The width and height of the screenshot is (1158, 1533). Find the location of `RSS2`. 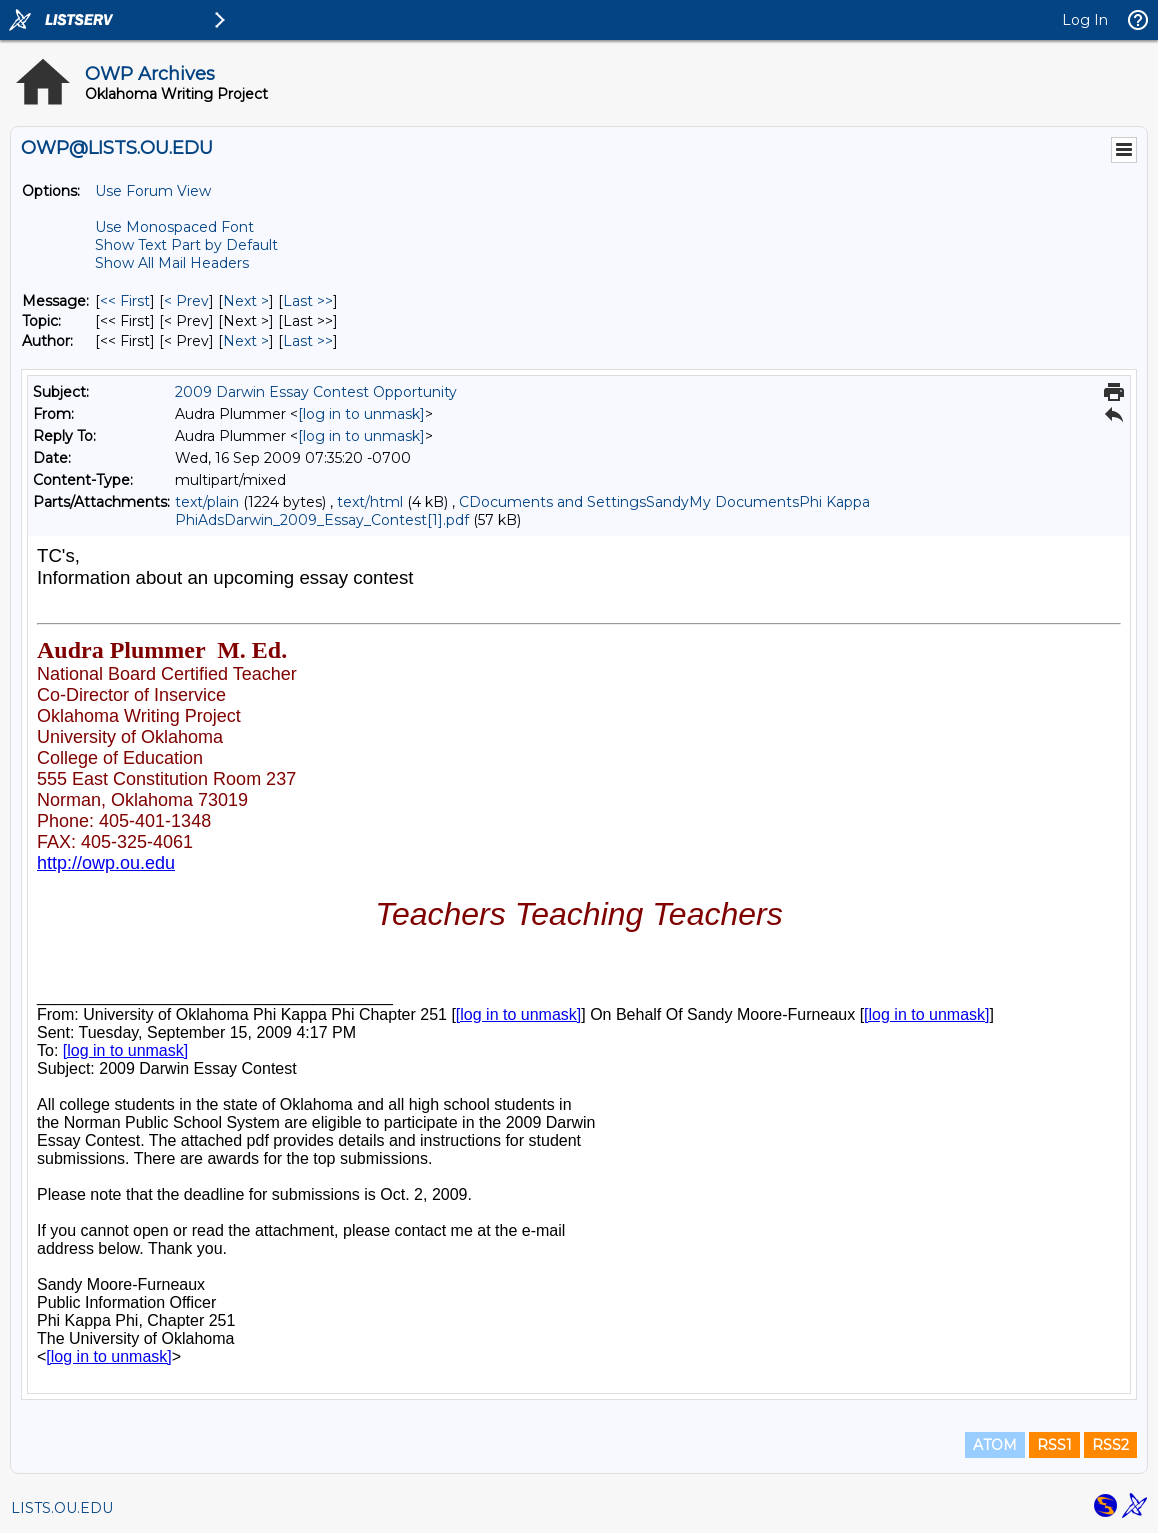

RSS2 is located at coordinates (1110, 1445).